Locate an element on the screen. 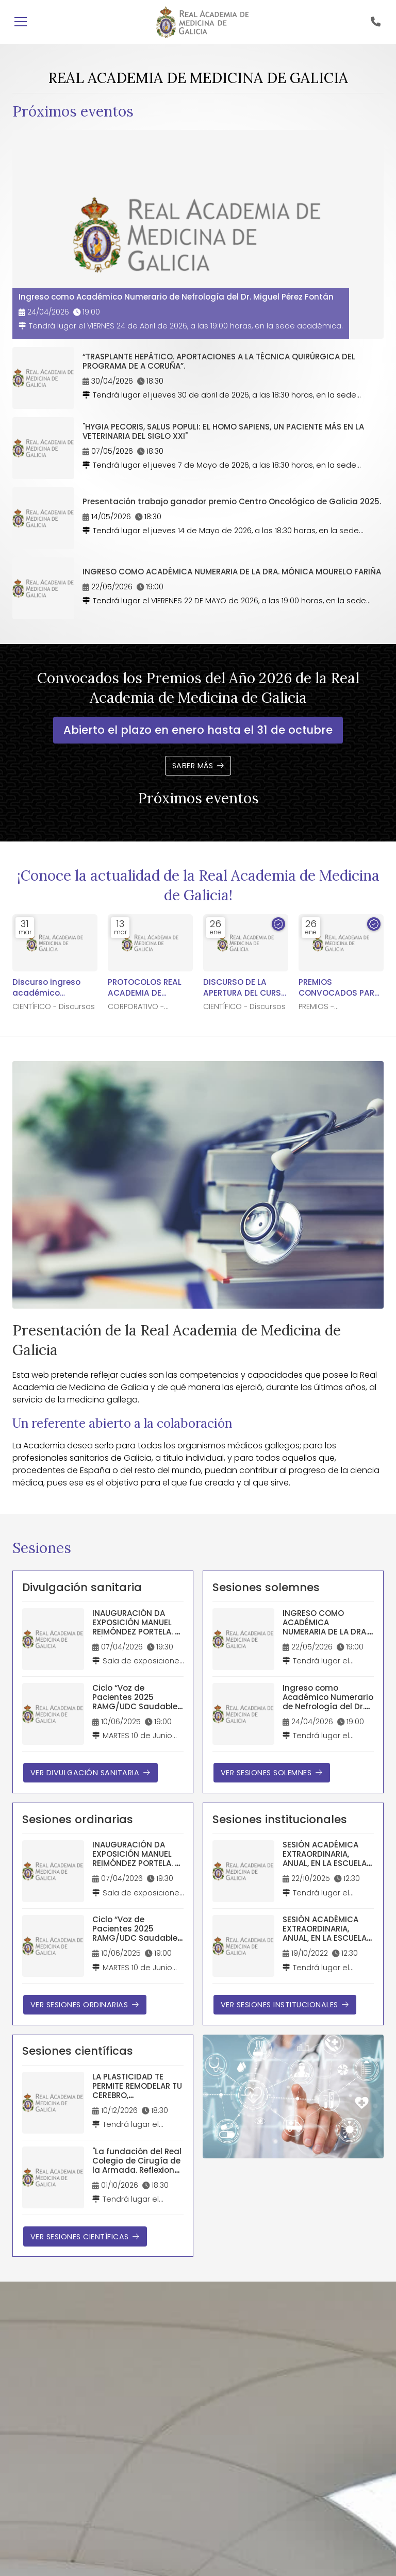 The width and height of the screenshot is (396, 2576). PREMIOS CONVOCADOS PARA EL AÑO 2026 is located at coordinates (339, 988).